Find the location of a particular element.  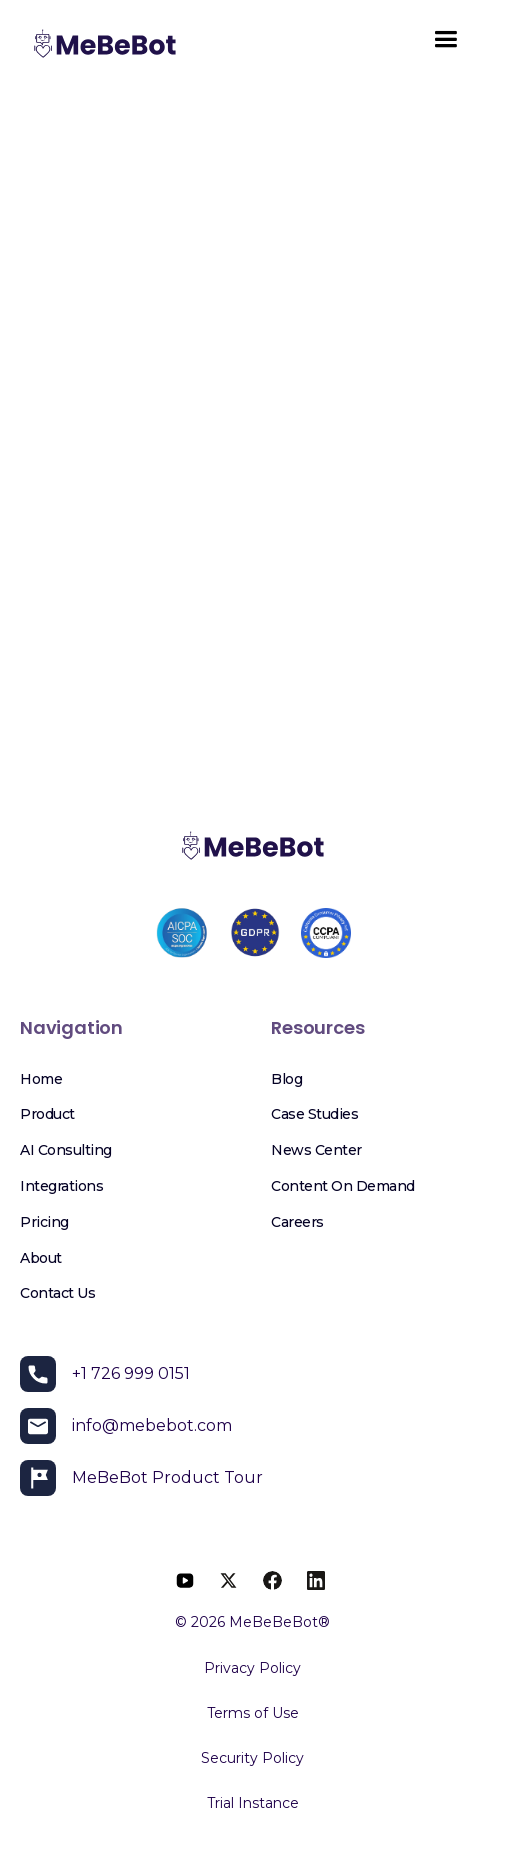

Home is located at coordinates (41, 1079).